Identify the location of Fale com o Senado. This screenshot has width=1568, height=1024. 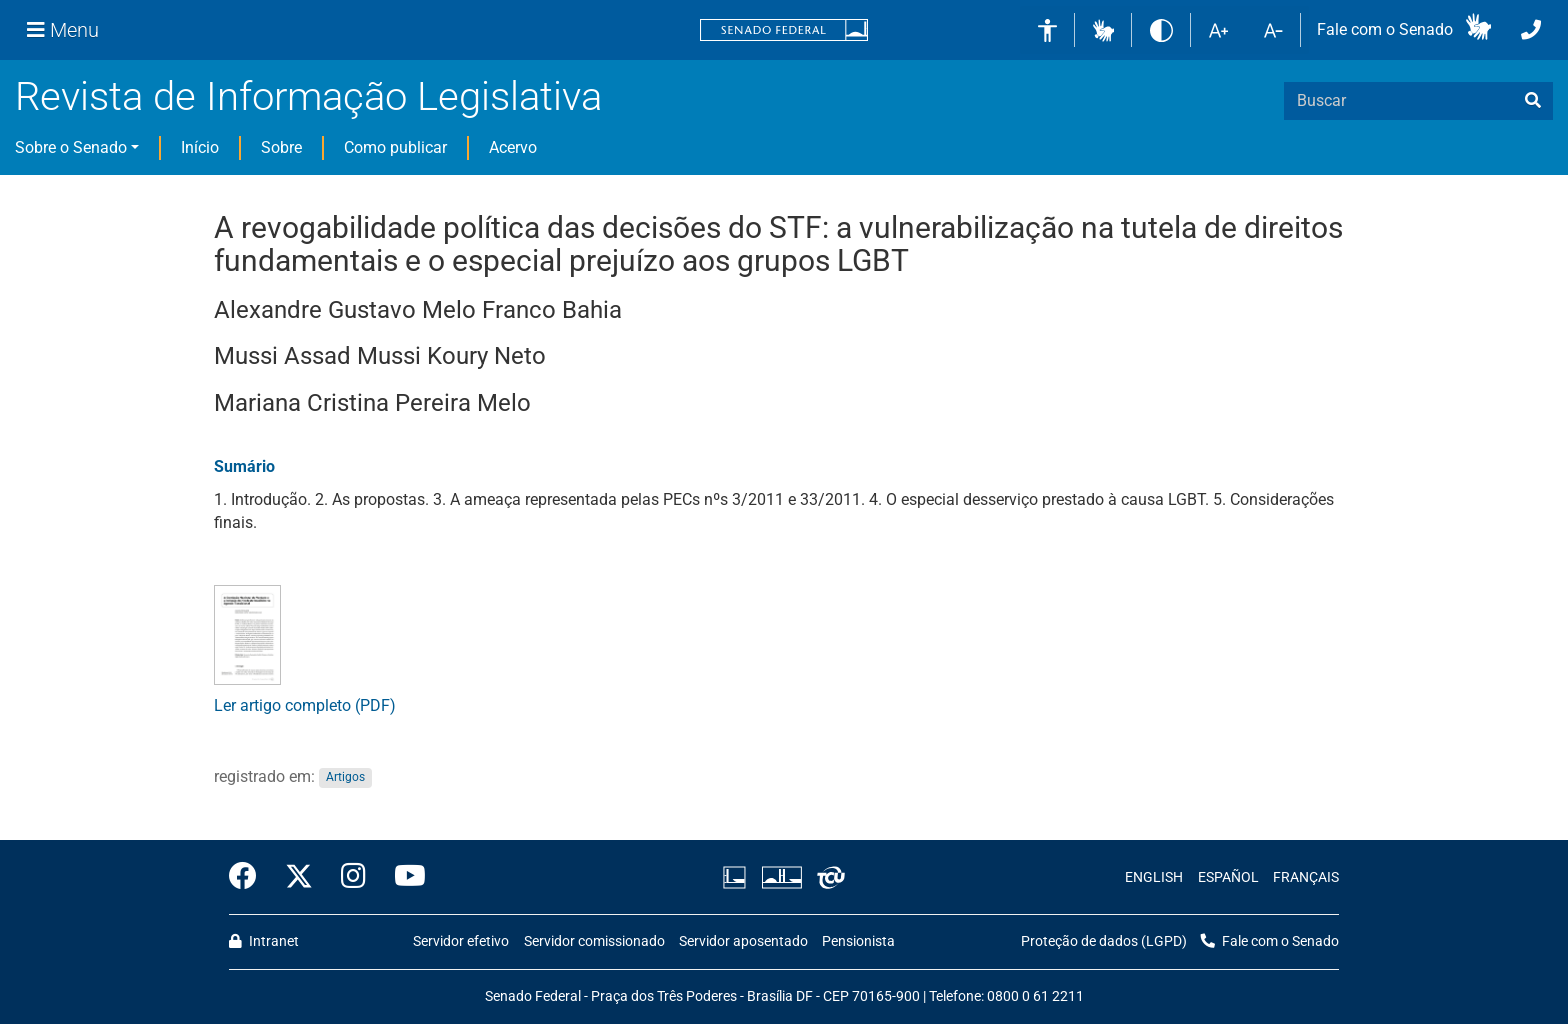
(1385, 29).